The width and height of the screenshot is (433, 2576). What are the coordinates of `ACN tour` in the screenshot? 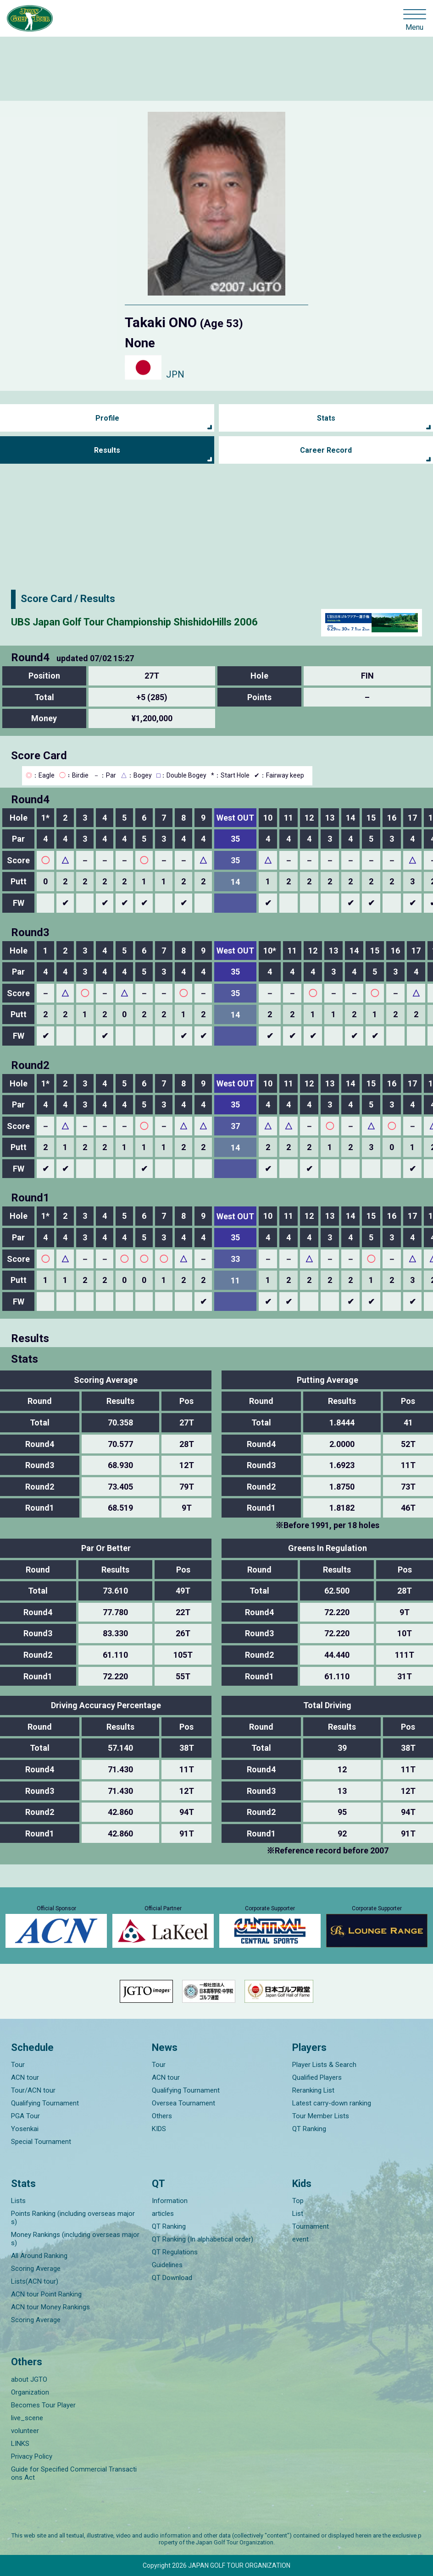 It's located at (25, 2077).